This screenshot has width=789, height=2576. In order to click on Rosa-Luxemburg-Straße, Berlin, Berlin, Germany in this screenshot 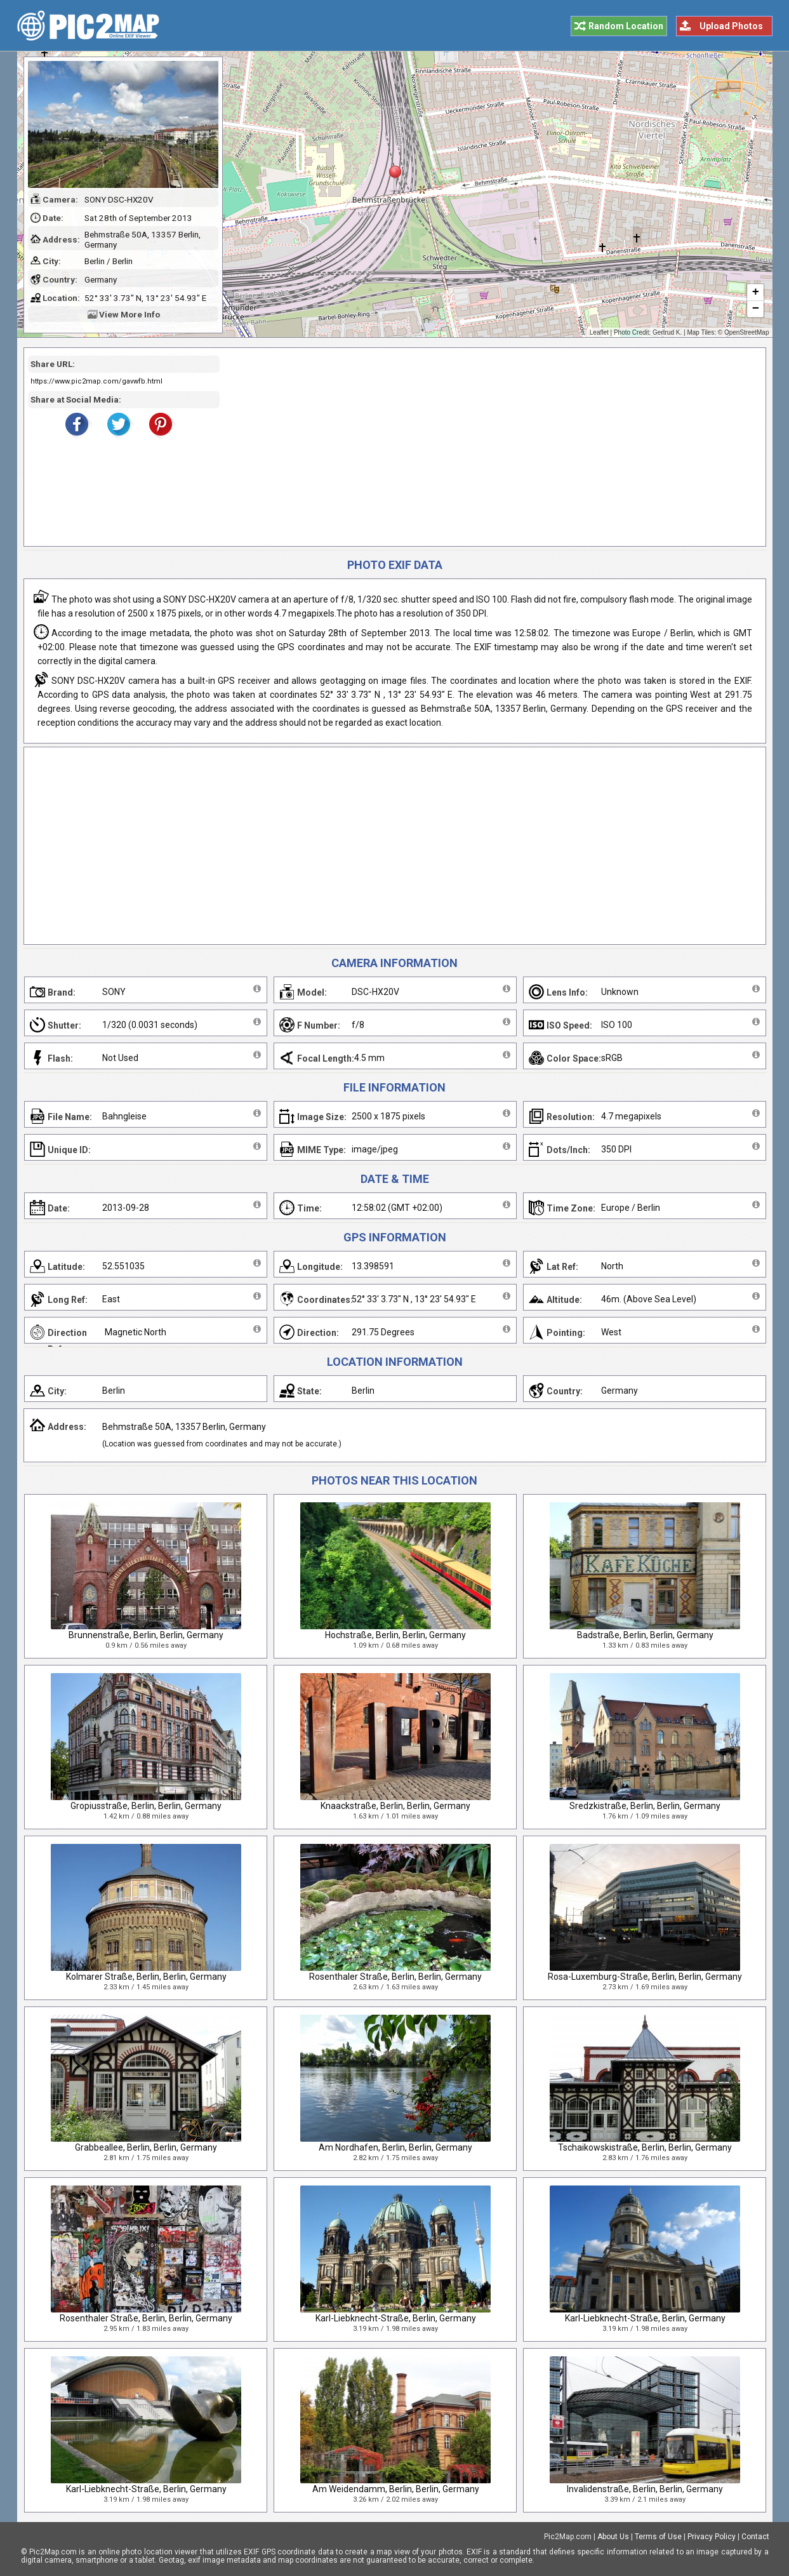, I will do `click(645, 1977)`.